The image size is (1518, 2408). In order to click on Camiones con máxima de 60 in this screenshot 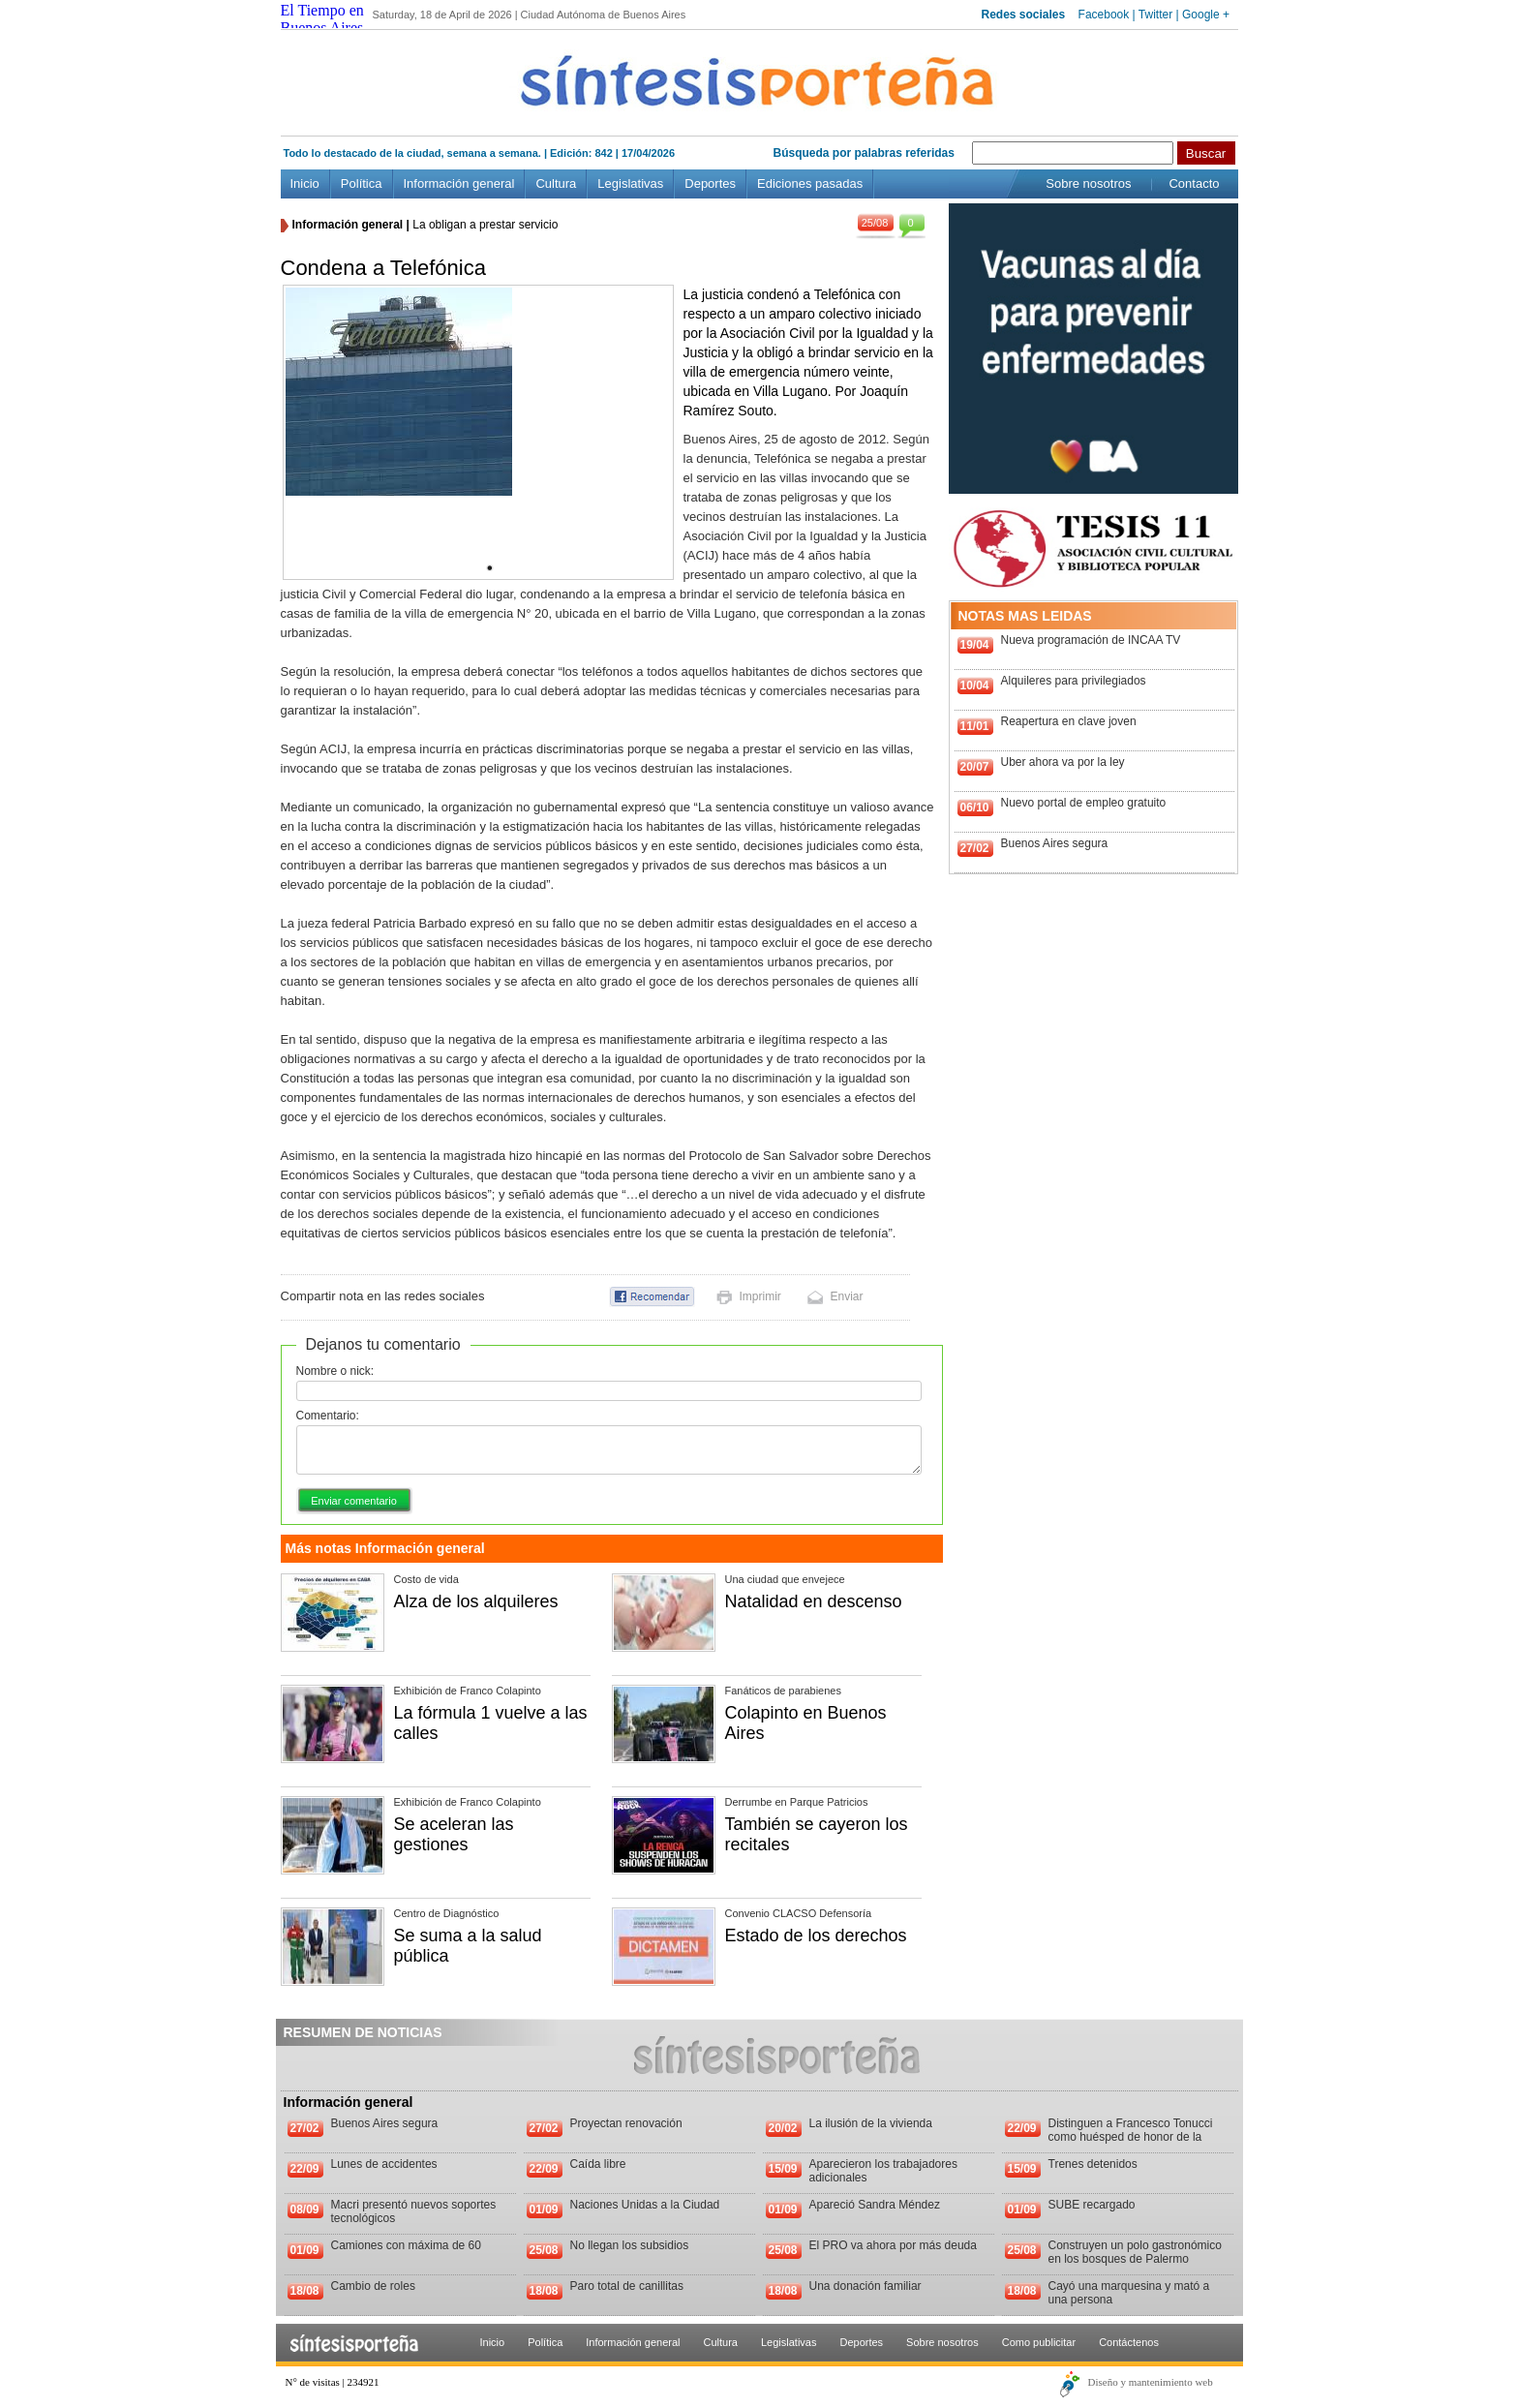, I will do `click(406, 2245)`.